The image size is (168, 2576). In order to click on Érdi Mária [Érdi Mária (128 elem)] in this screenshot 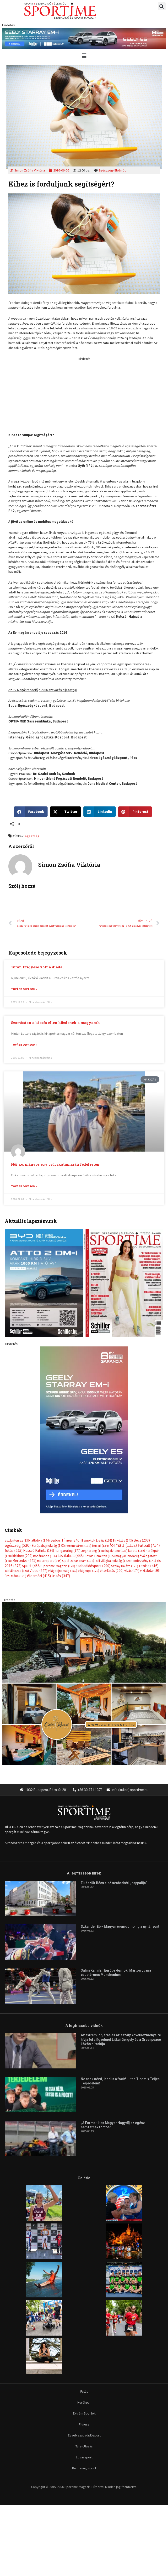, I will do `click(15, 1576)`.